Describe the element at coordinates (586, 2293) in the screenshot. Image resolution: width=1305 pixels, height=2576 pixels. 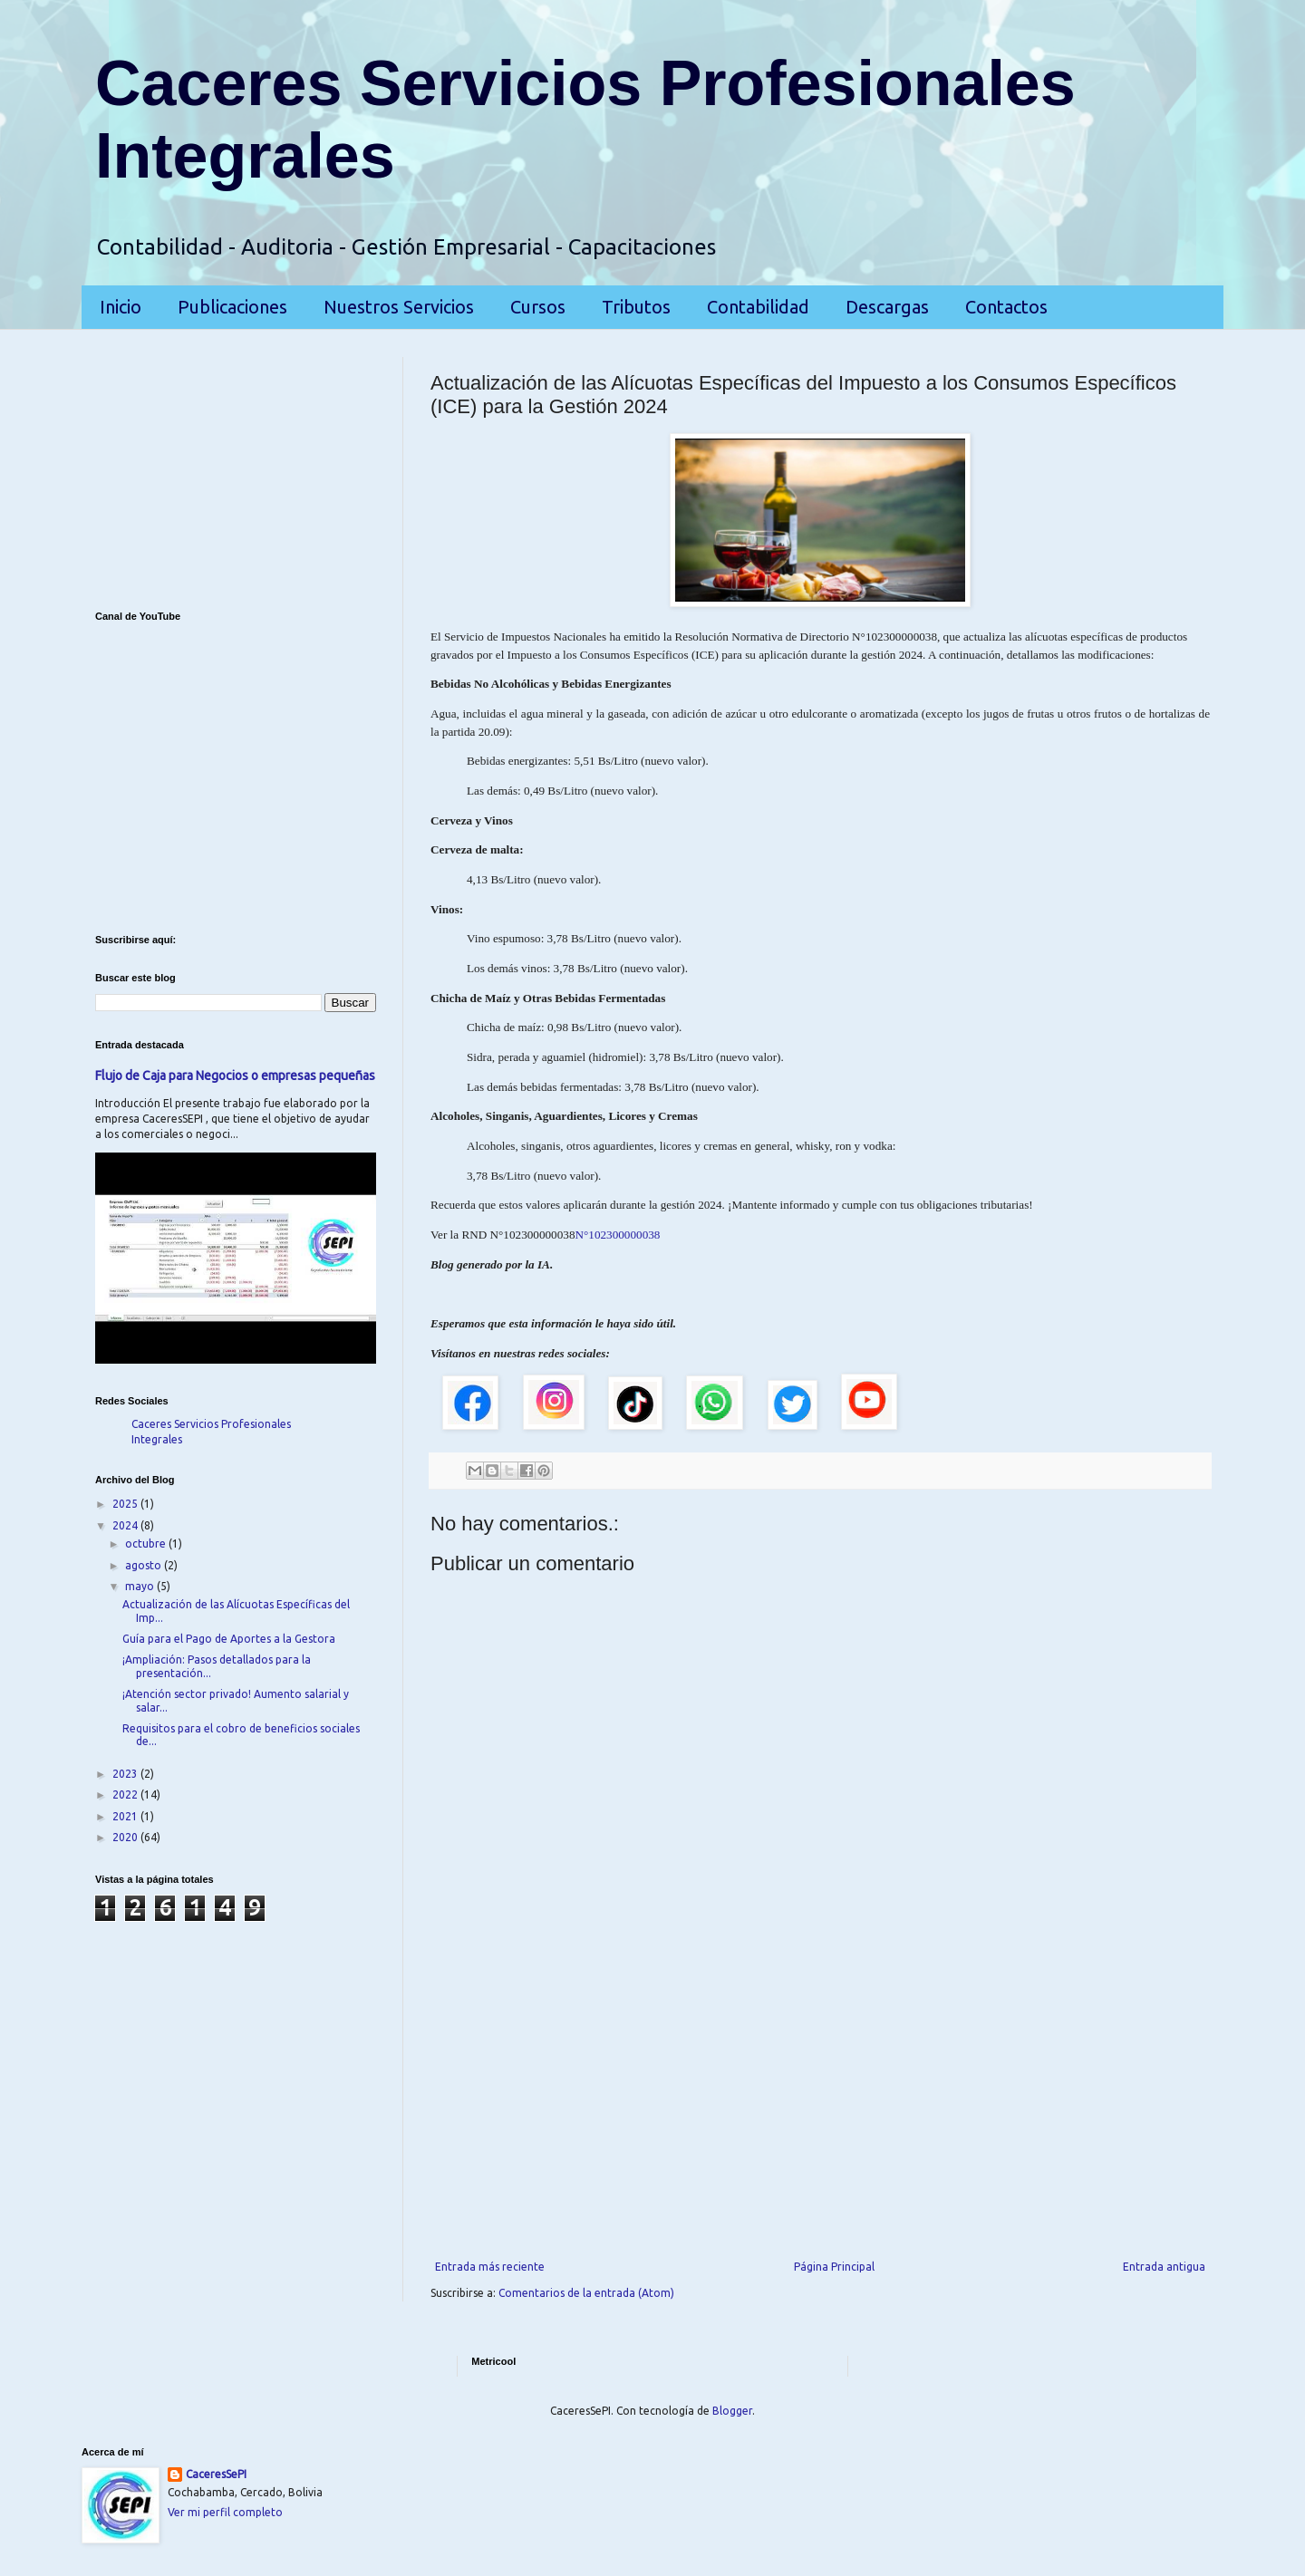
I see `Comentarios de la entrada (Atom)` at that location.